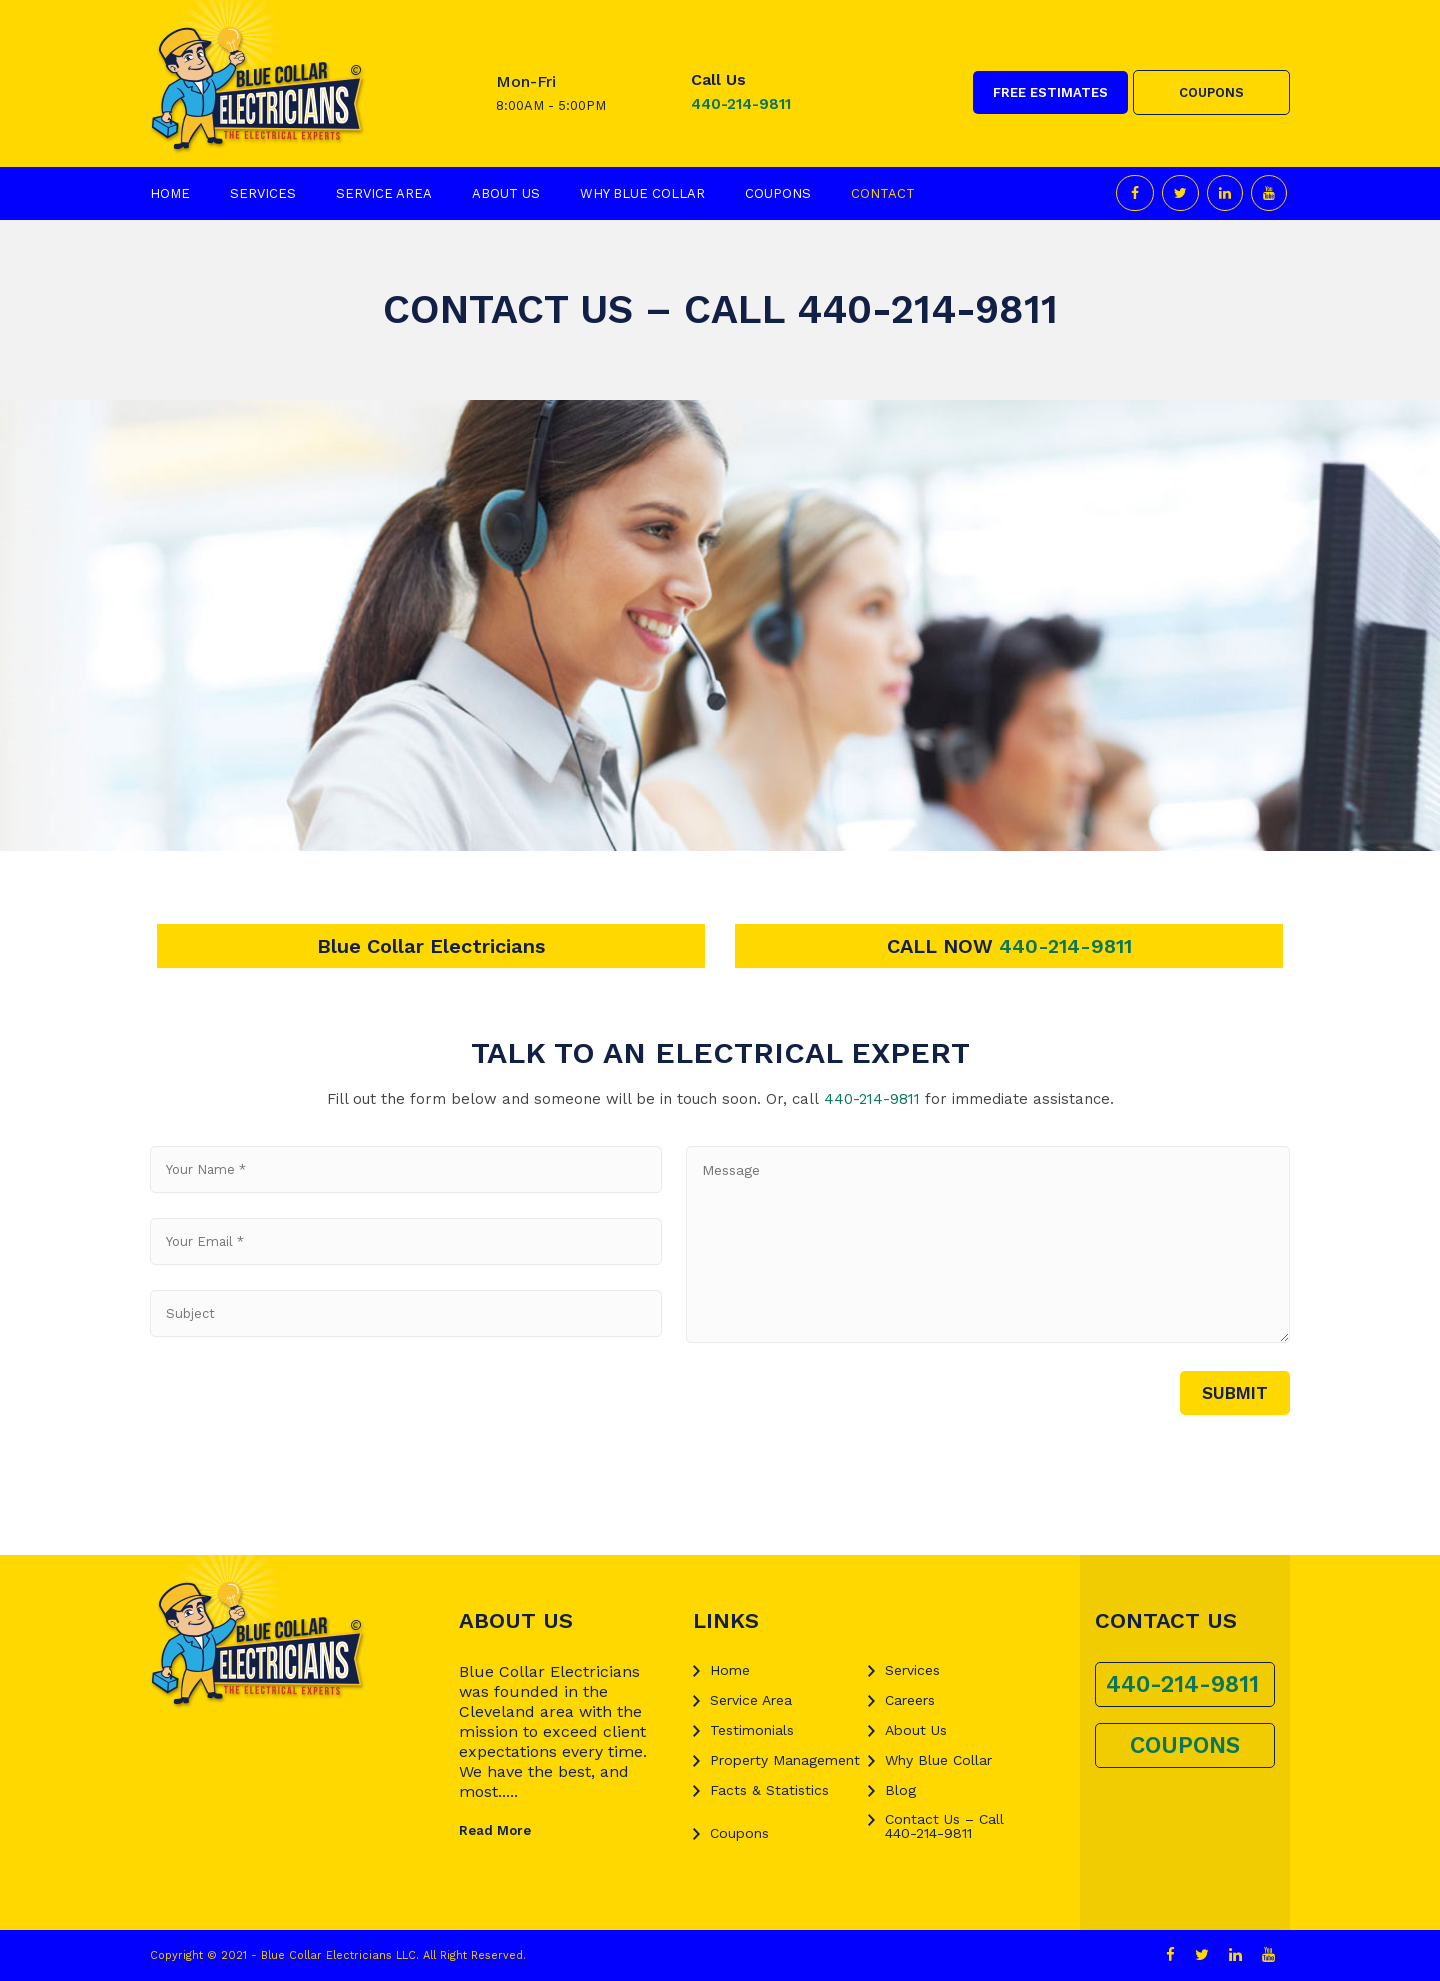 The image size is (1440, 1981). Describe the element at coordinates (741, 104) in the screenshot. I see `440-214-9811` at that location.